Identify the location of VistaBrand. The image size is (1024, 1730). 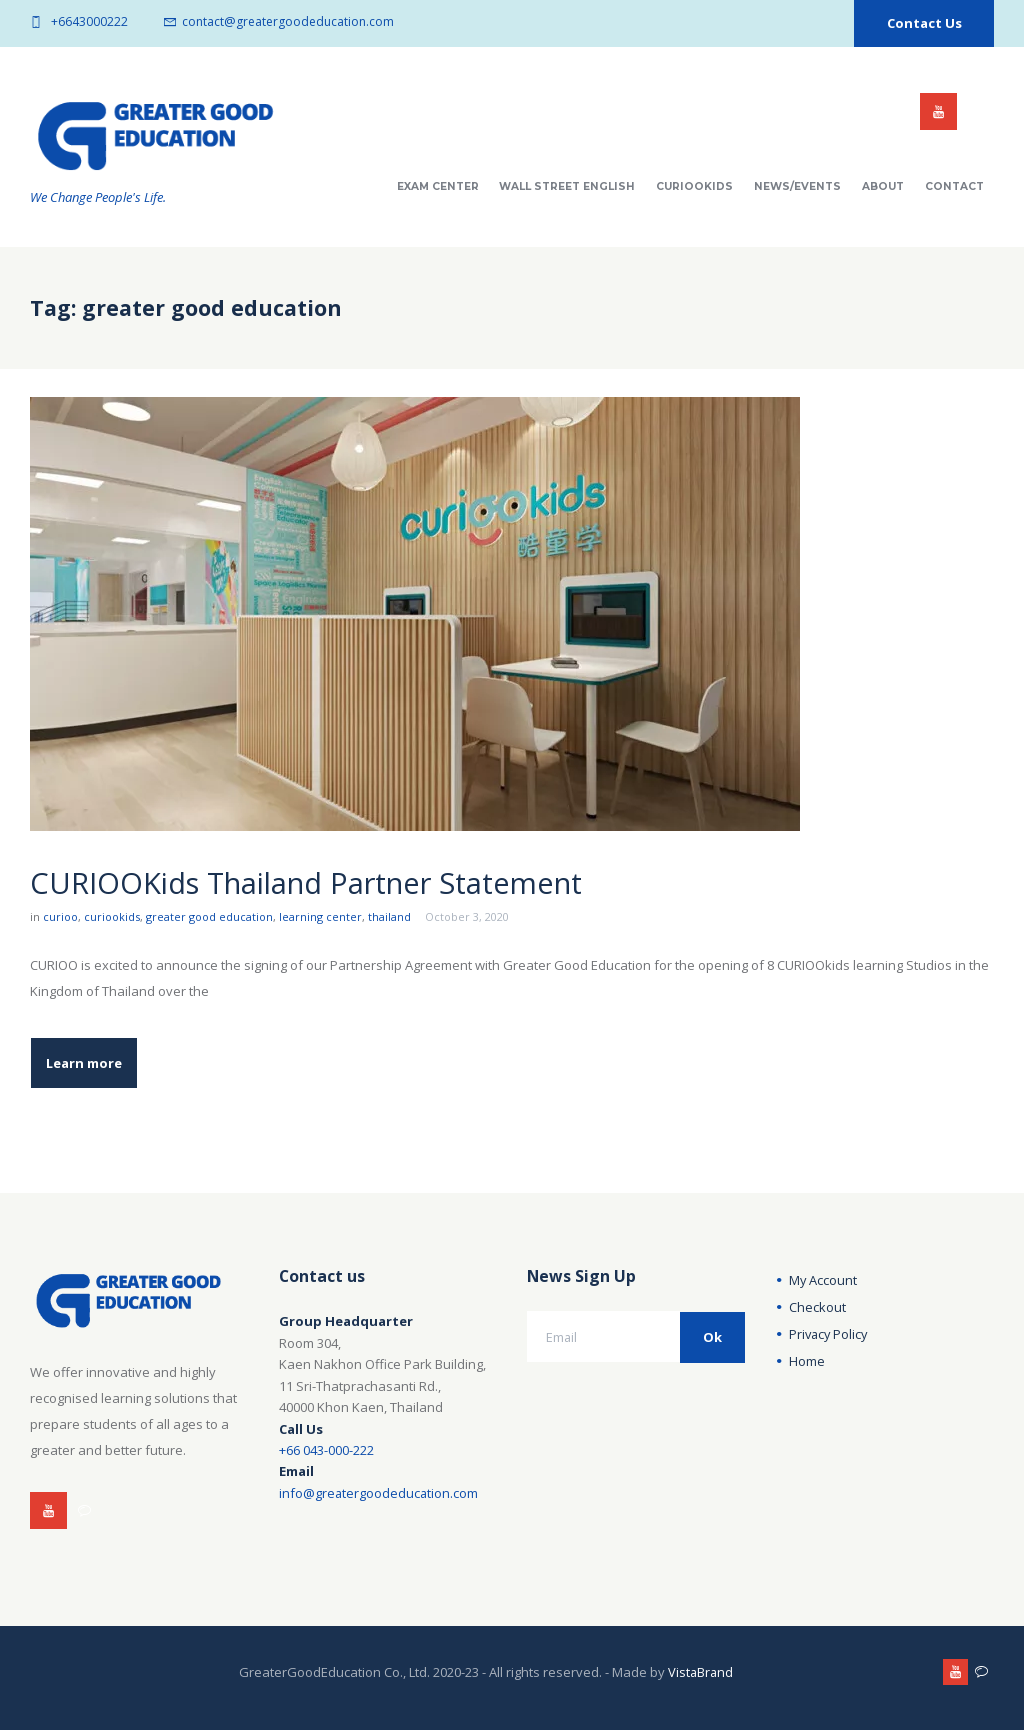
(700, 1671).